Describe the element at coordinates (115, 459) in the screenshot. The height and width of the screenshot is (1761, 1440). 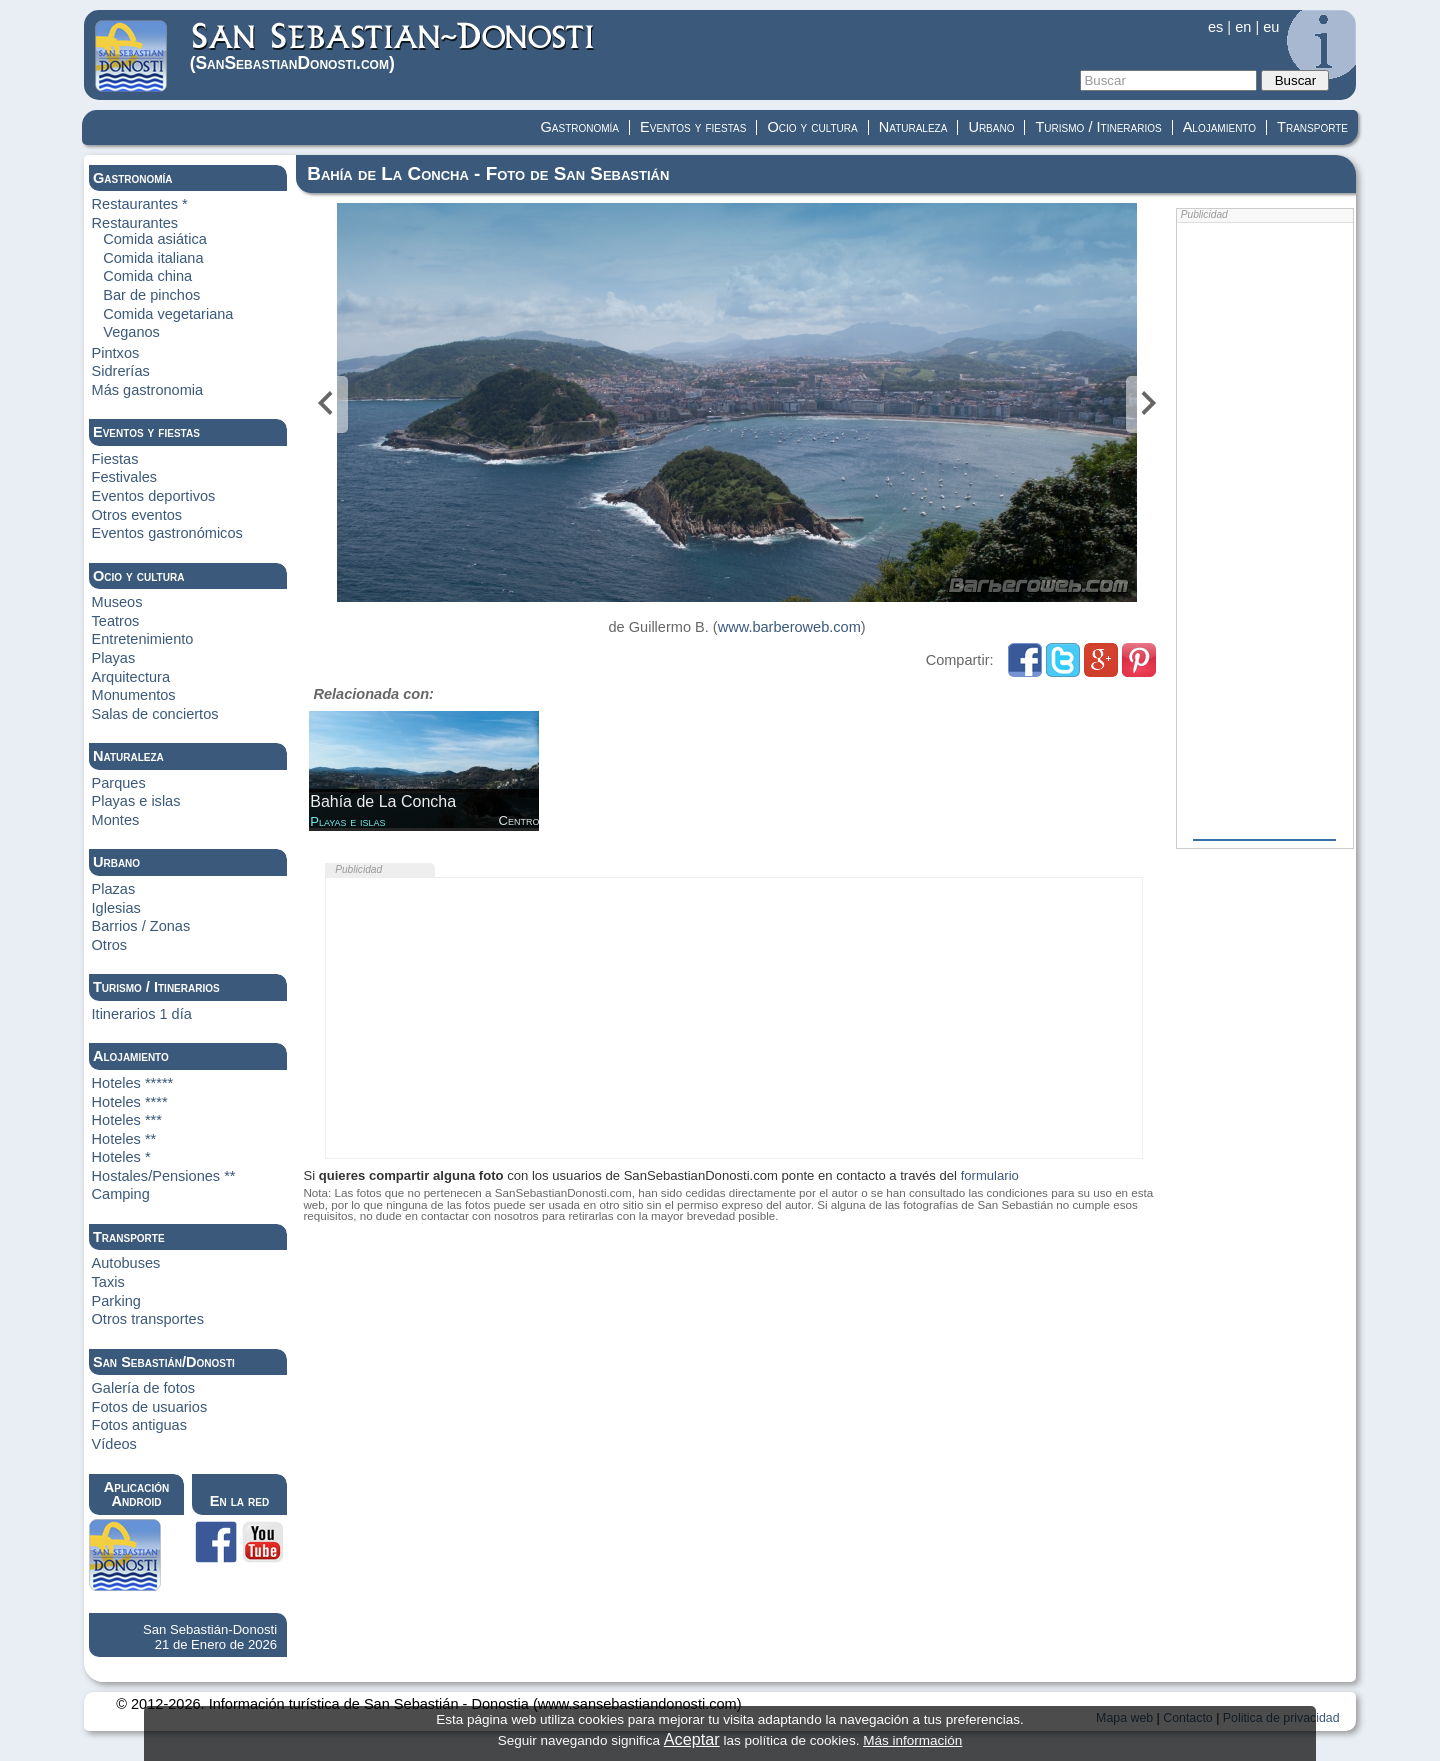
I see `Fiestas` at that location.